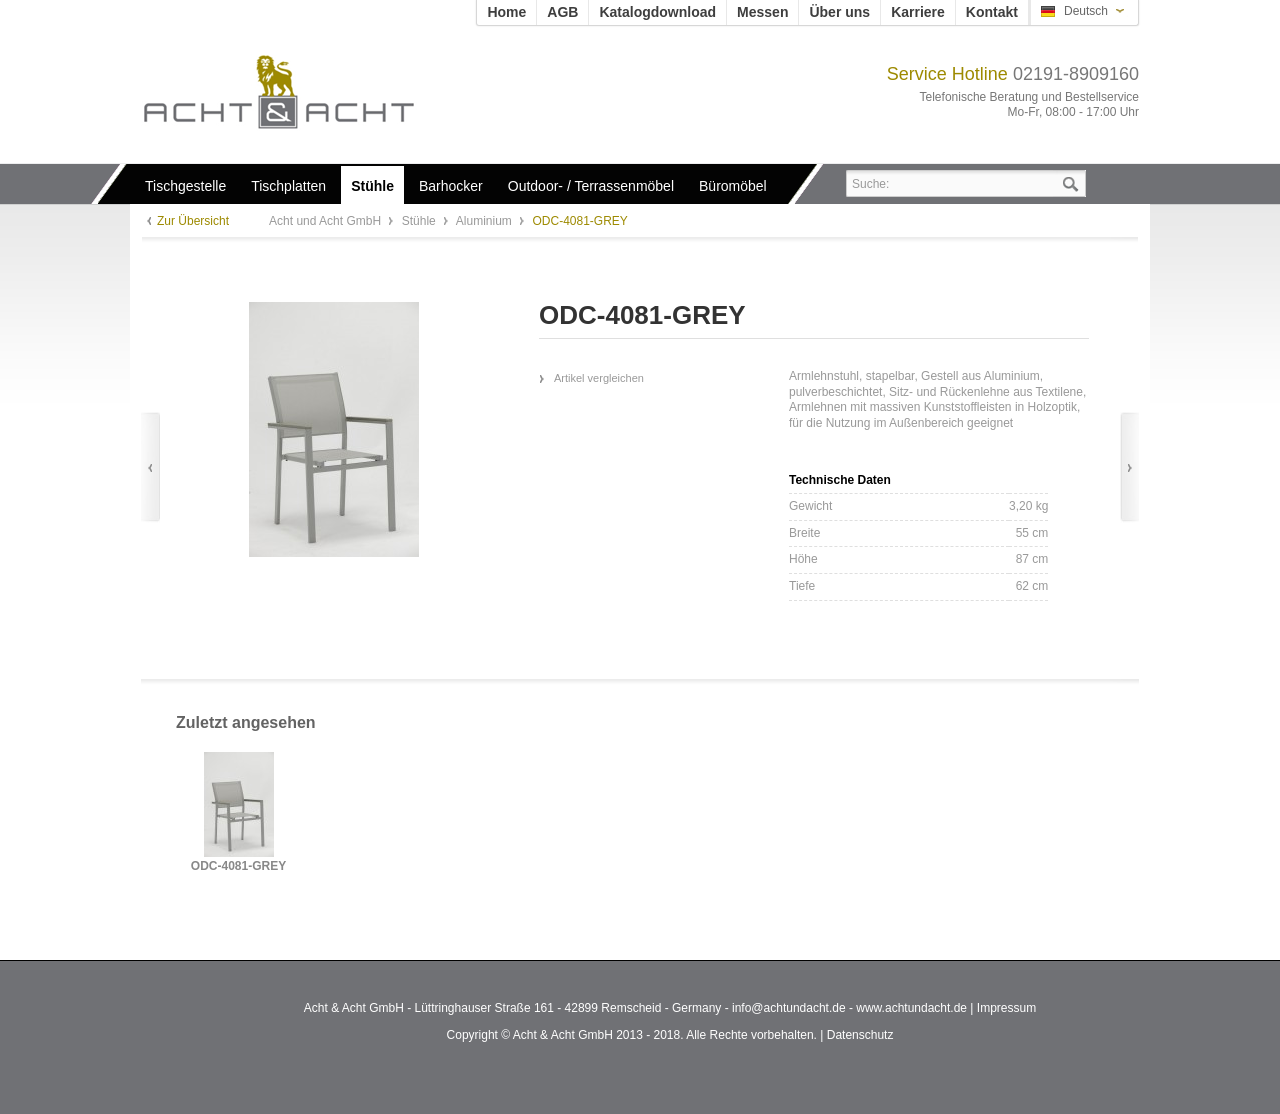 This screenshot has height=1114, width=1280. Describe the element at coordinates (312, 91) in the screenshot. I see `Acht und Acht GmbH` at that location.